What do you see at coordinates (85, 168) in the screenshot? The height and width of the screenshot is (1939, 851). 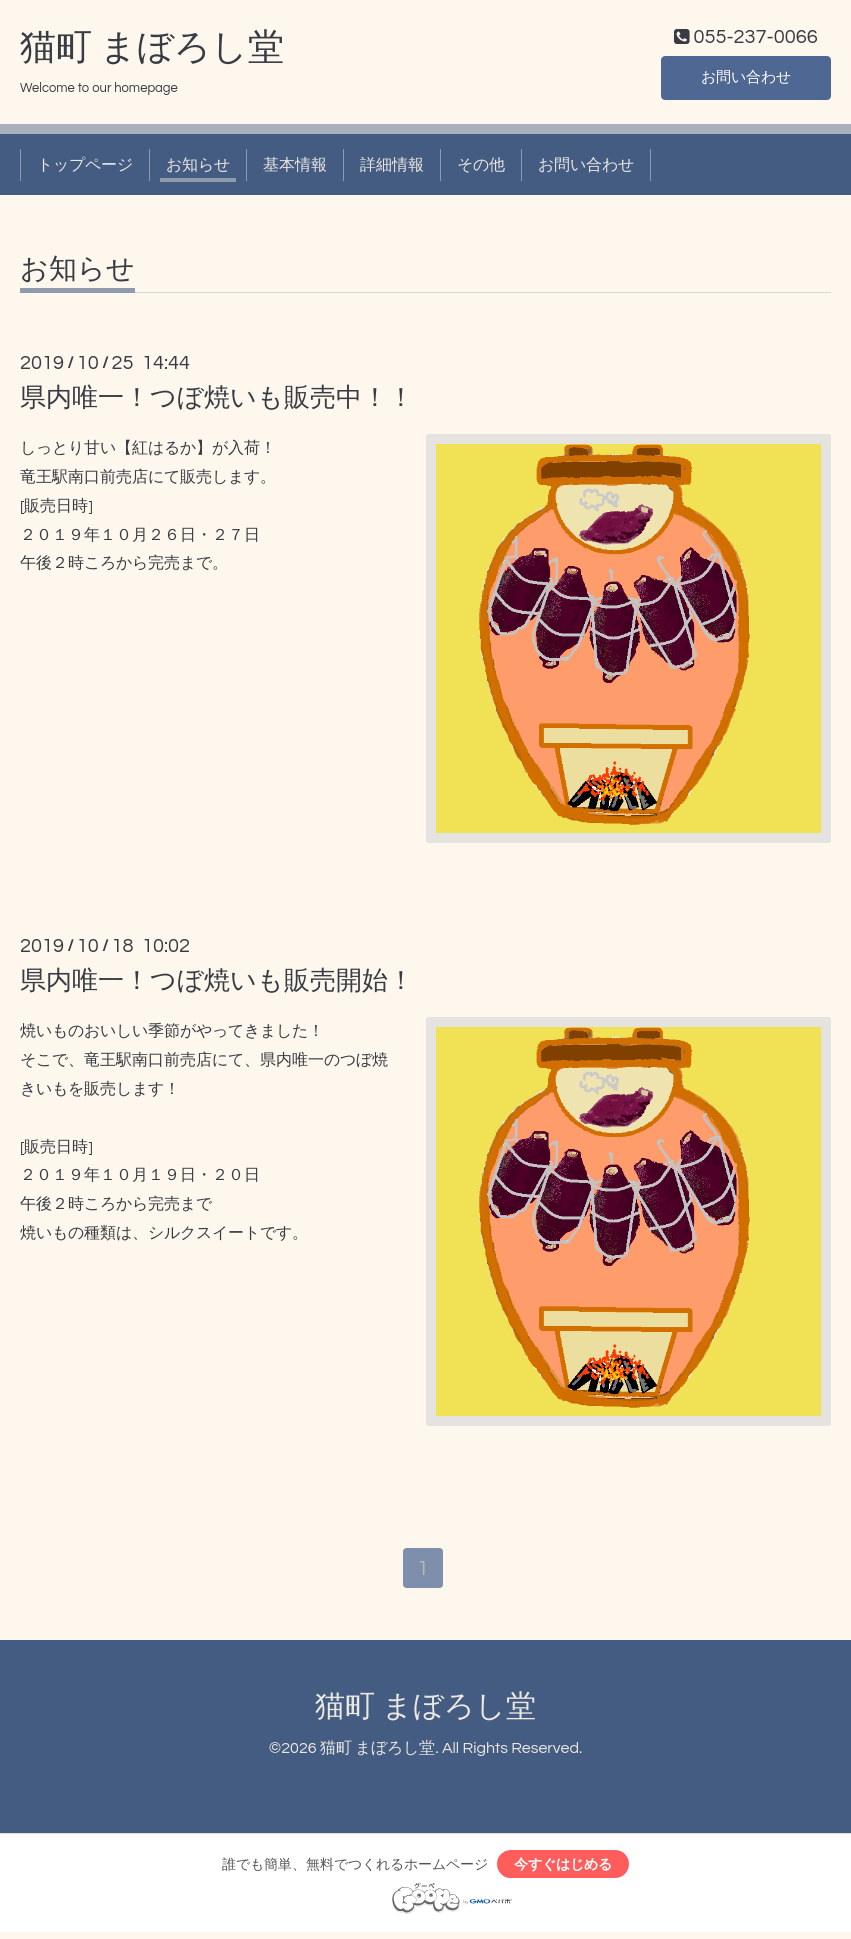 I see `トップページ` at bounding box center [85, 168].